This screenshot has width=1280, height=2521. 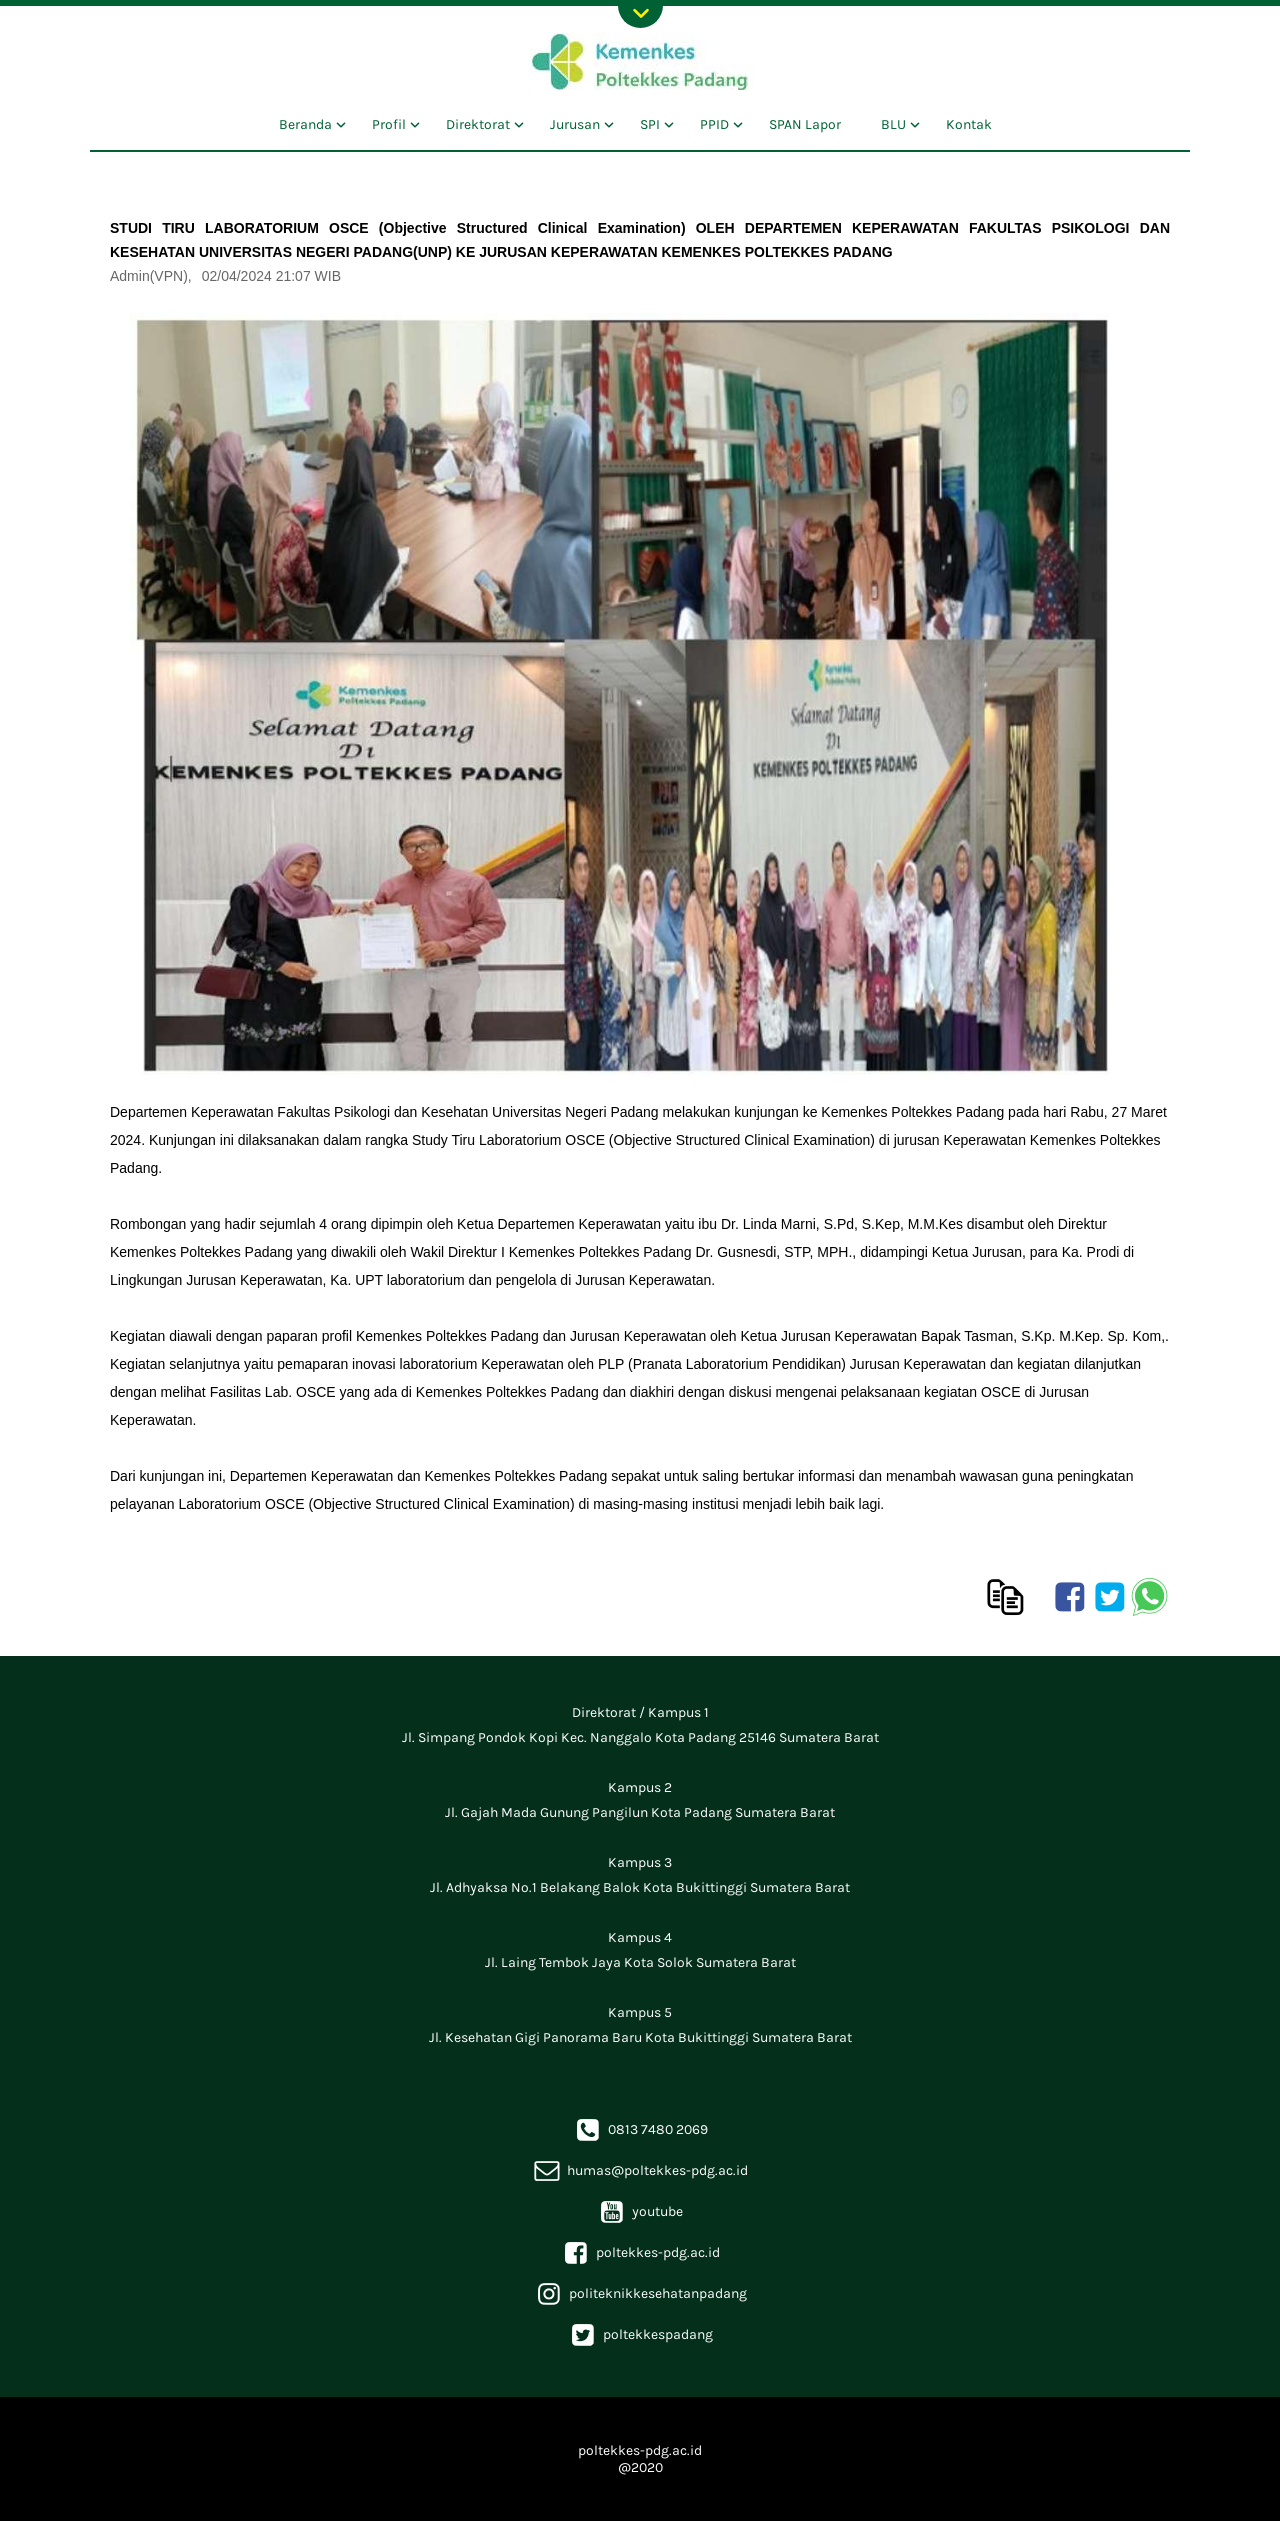 What do you see at coordinates (969, 124) in the screenshot?
I see `Kontak` at bounding box center [969, 124].